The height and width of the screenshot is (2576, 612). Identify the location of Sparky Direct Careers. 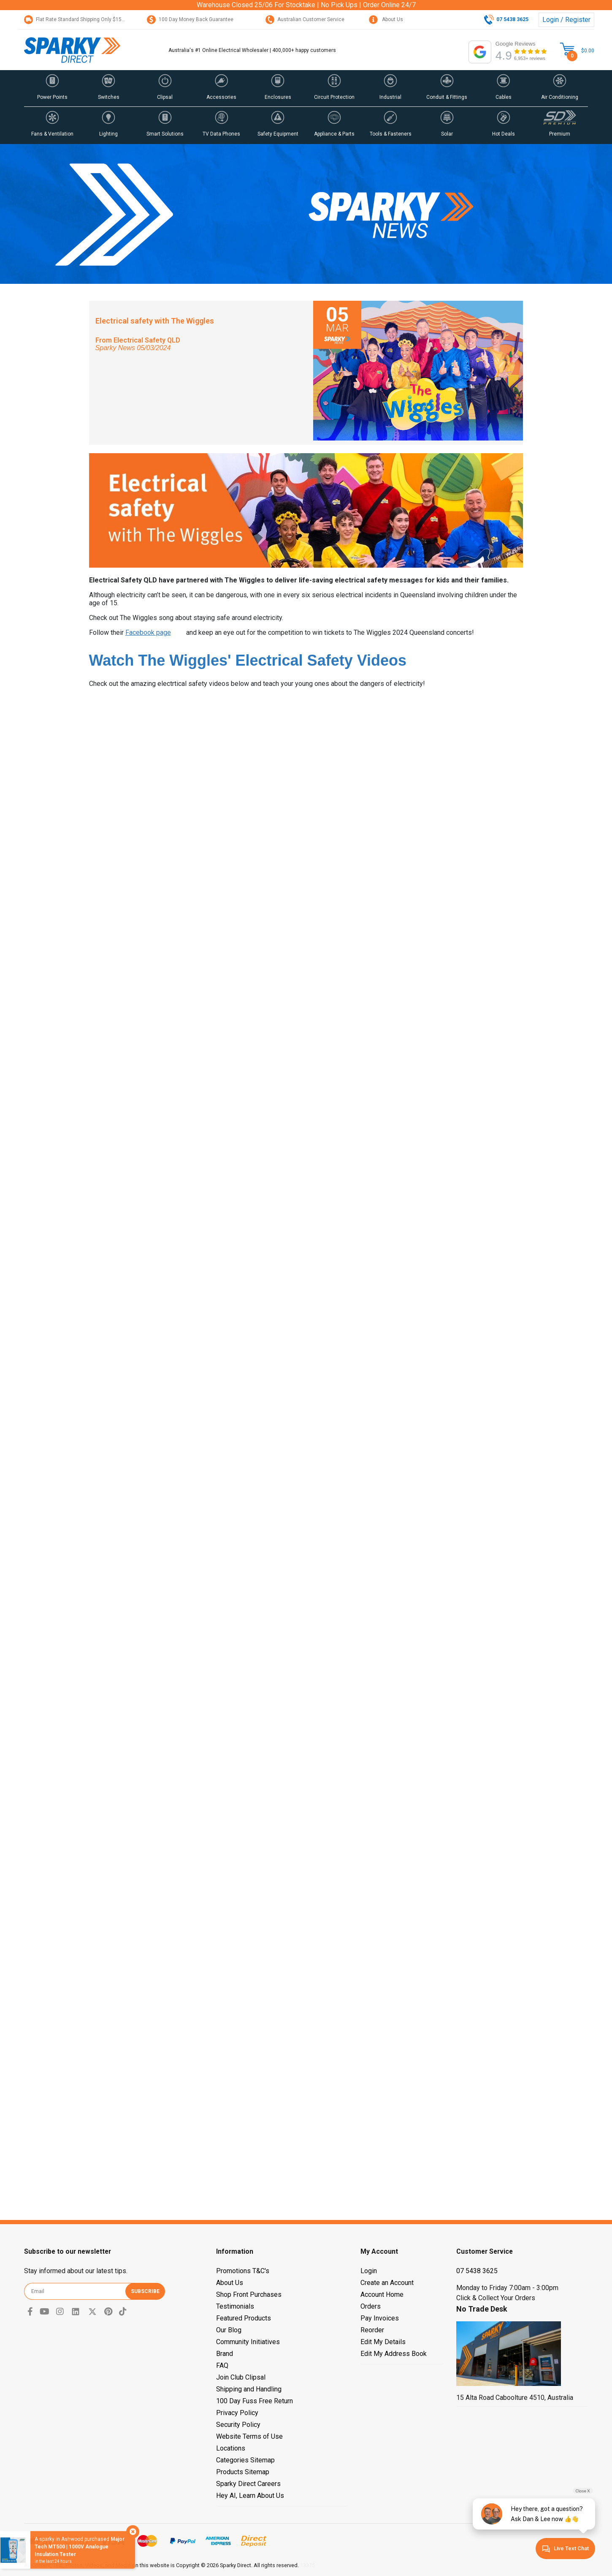
(248, 2484).